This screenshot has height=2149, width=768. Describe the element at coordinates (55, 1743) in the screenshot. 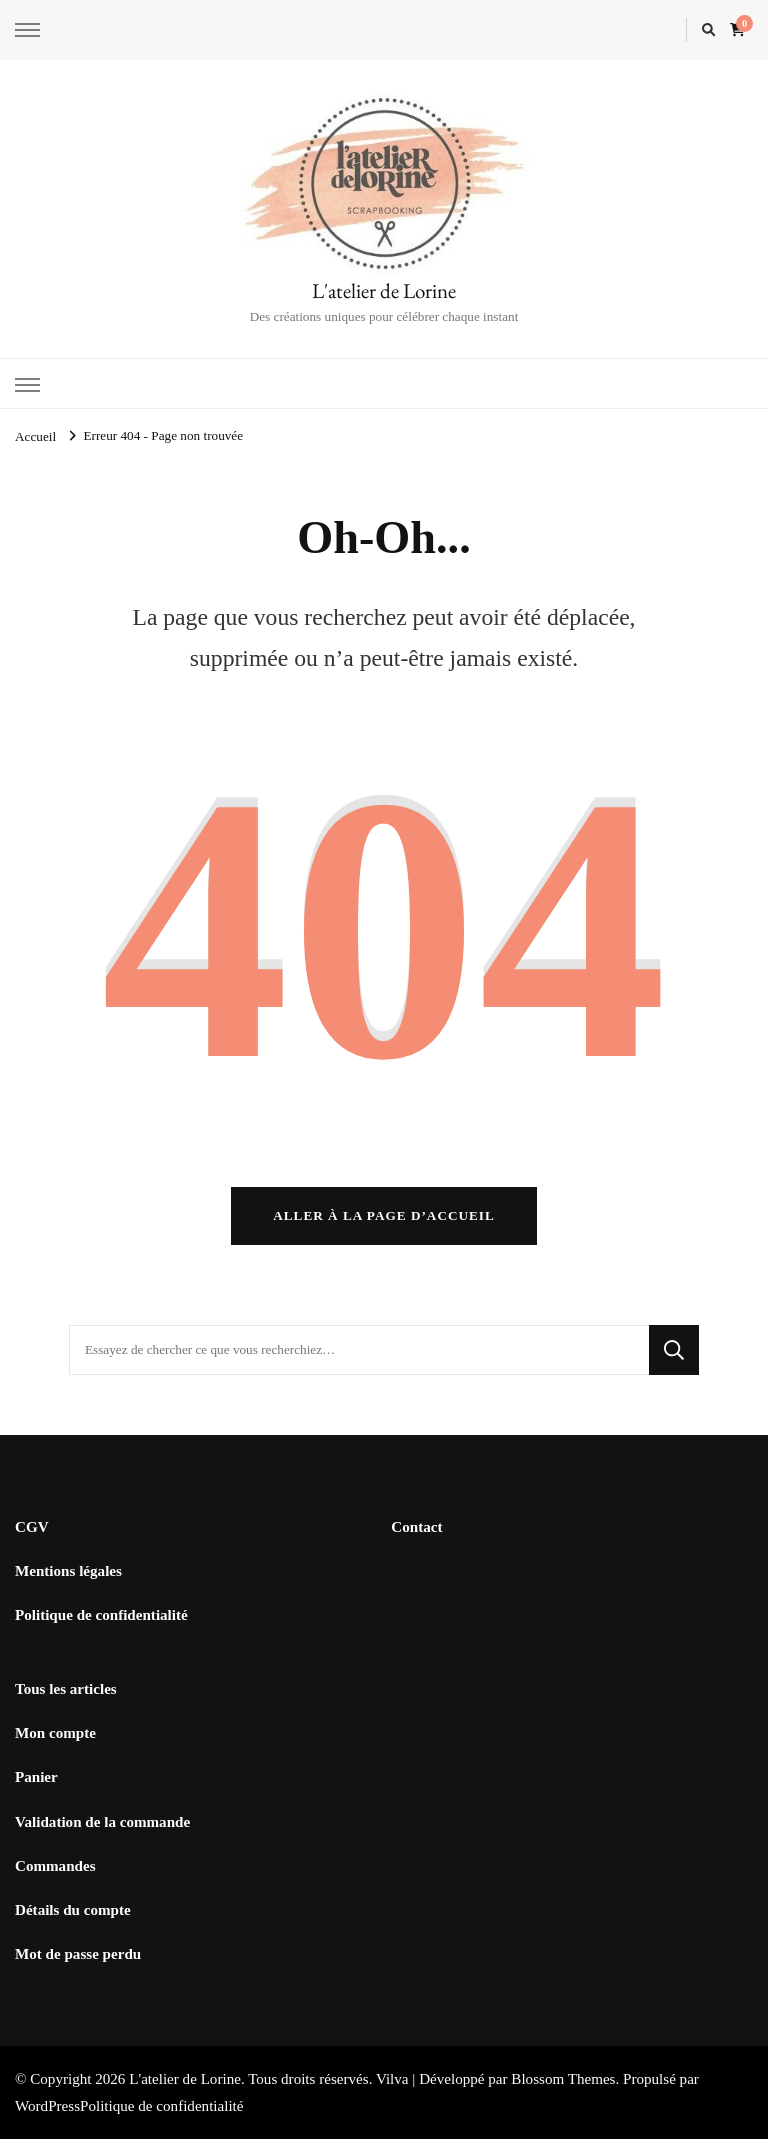

I see `Mon compte` at that location.